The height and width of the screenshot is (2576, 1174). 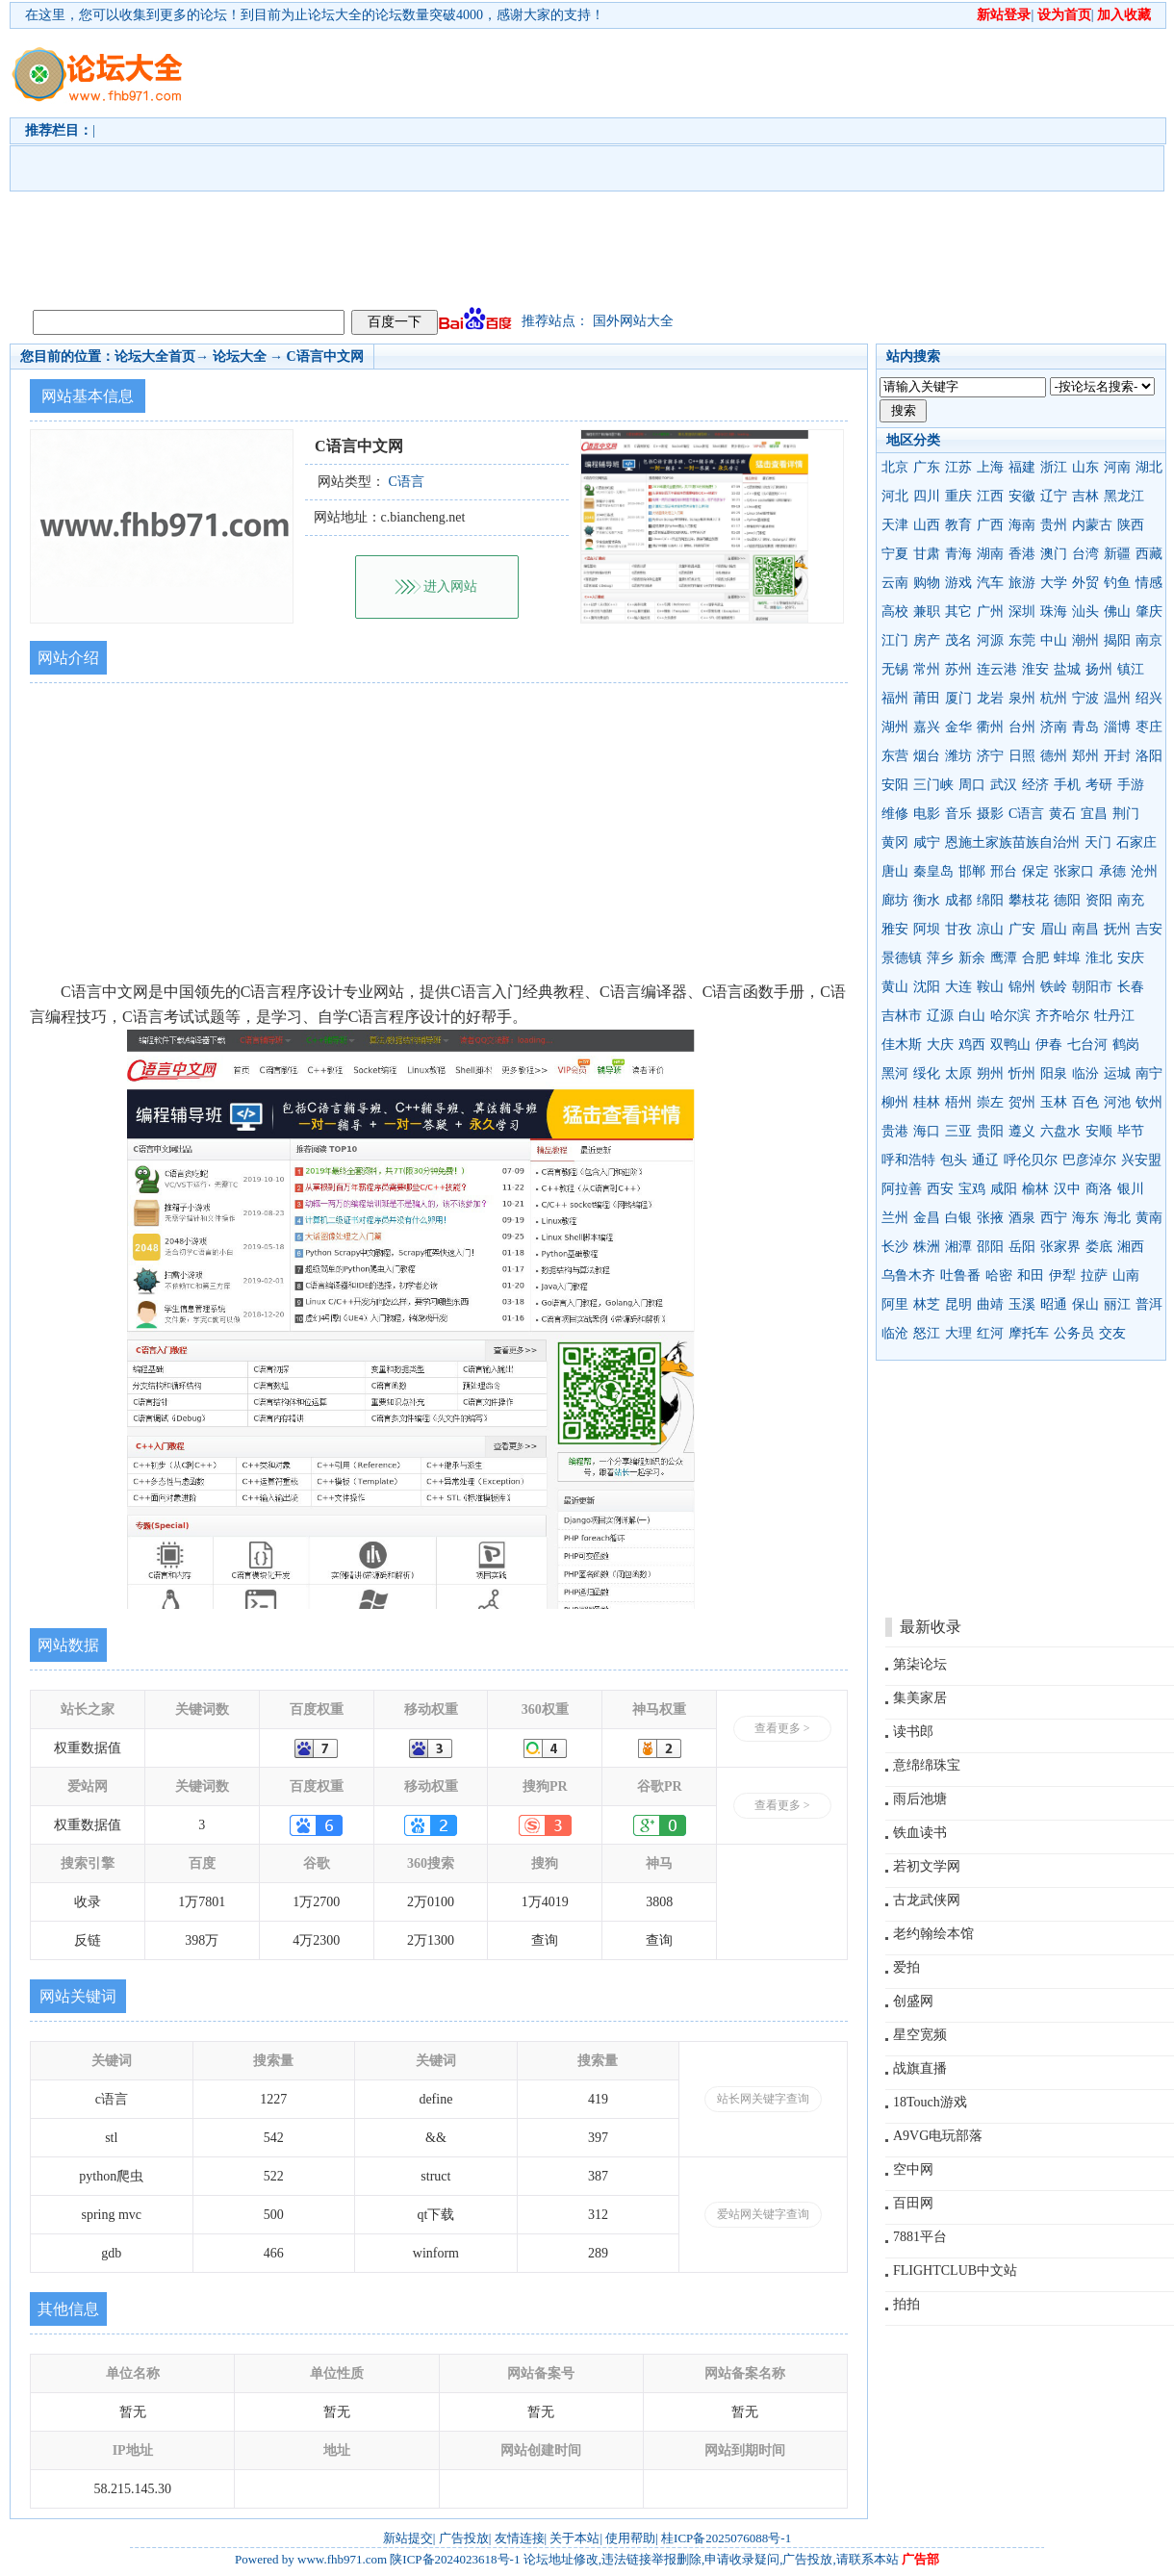 What do you see at coordinates (990, 698) in the screenshot?
I see `龙岩` at bounding box center [990, 698].